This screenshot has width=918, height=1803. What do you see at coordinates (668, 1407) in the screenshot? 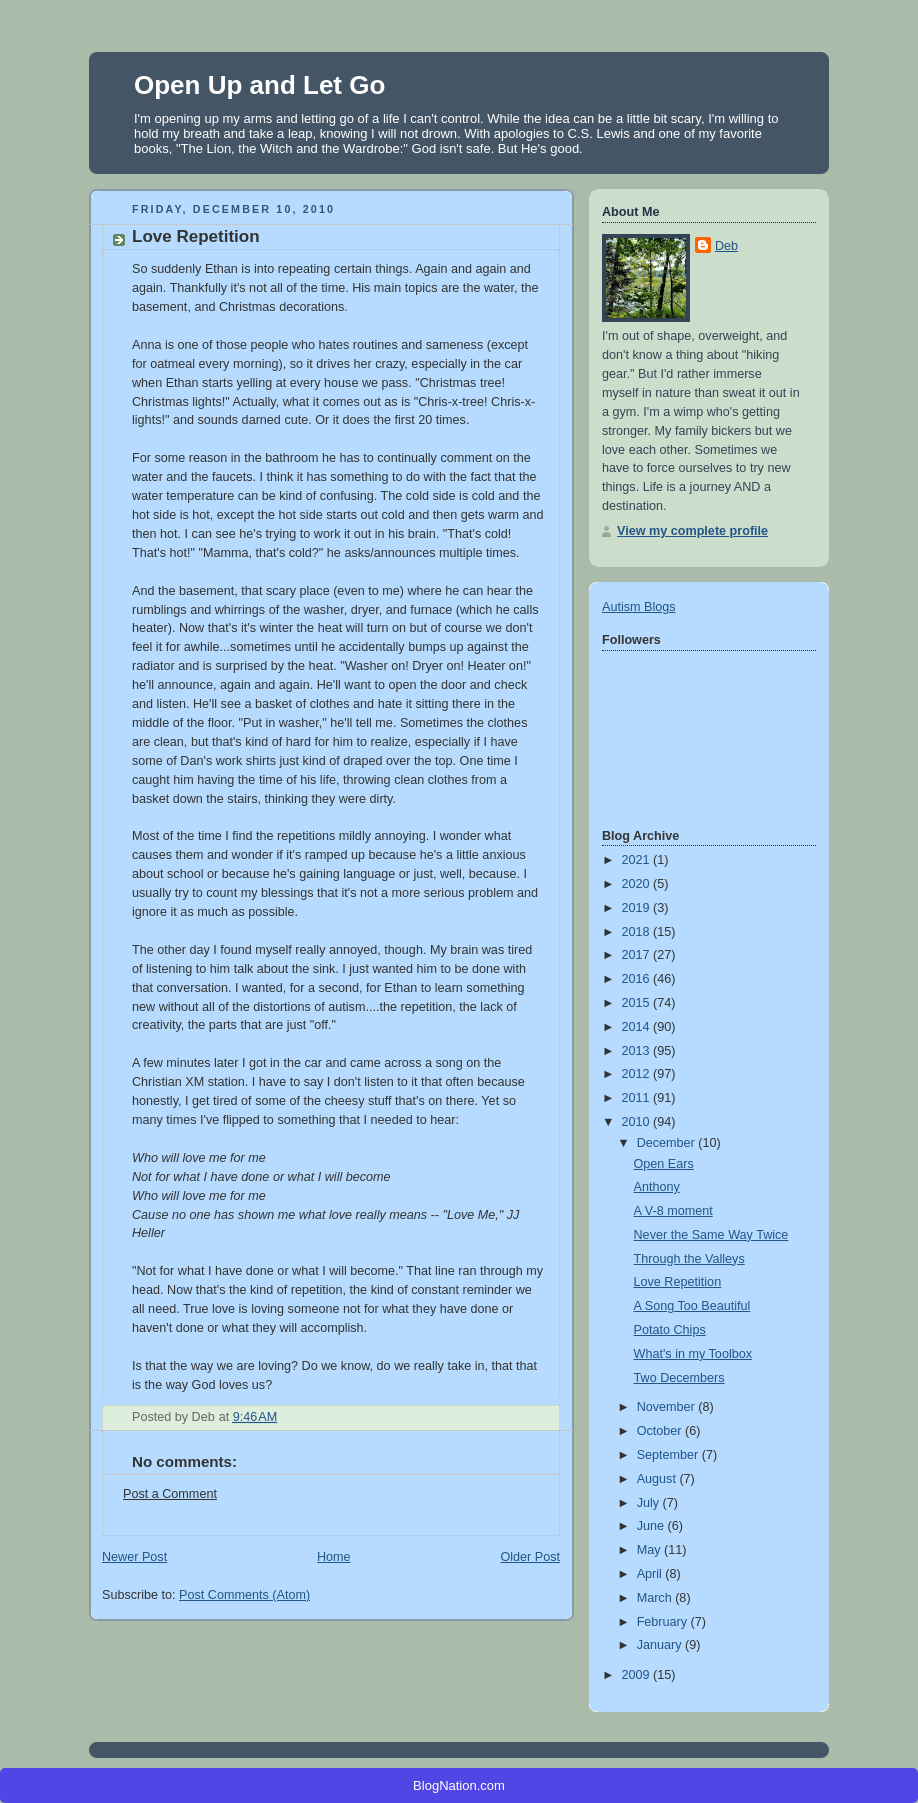
I see `November` at bounding box center [668, 1407].